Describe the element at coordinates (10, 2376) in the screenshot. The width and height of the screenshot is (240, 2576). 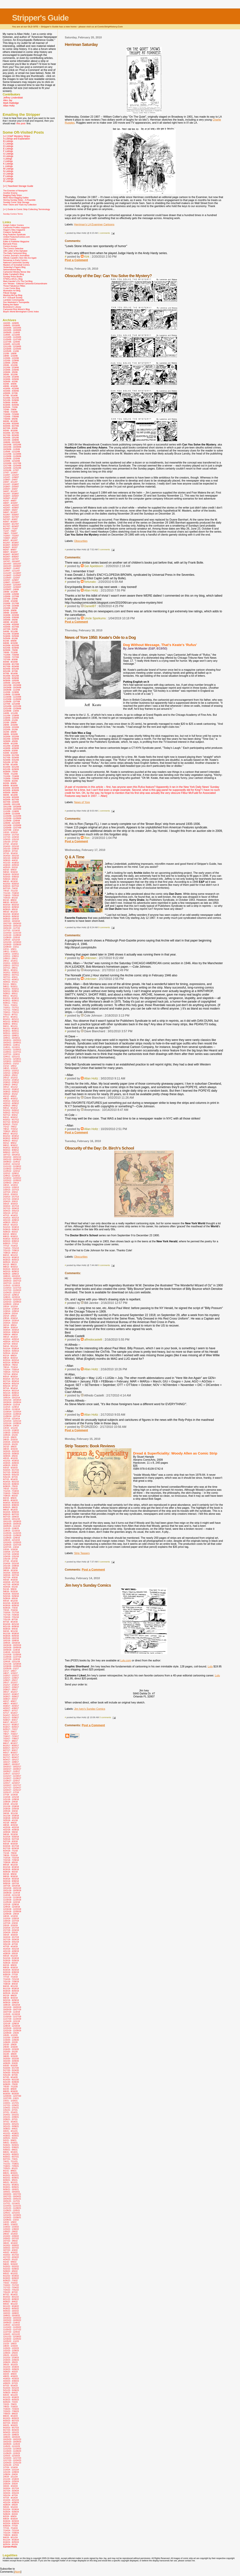
I see `4/9/23 - 4/16/23` at that location.